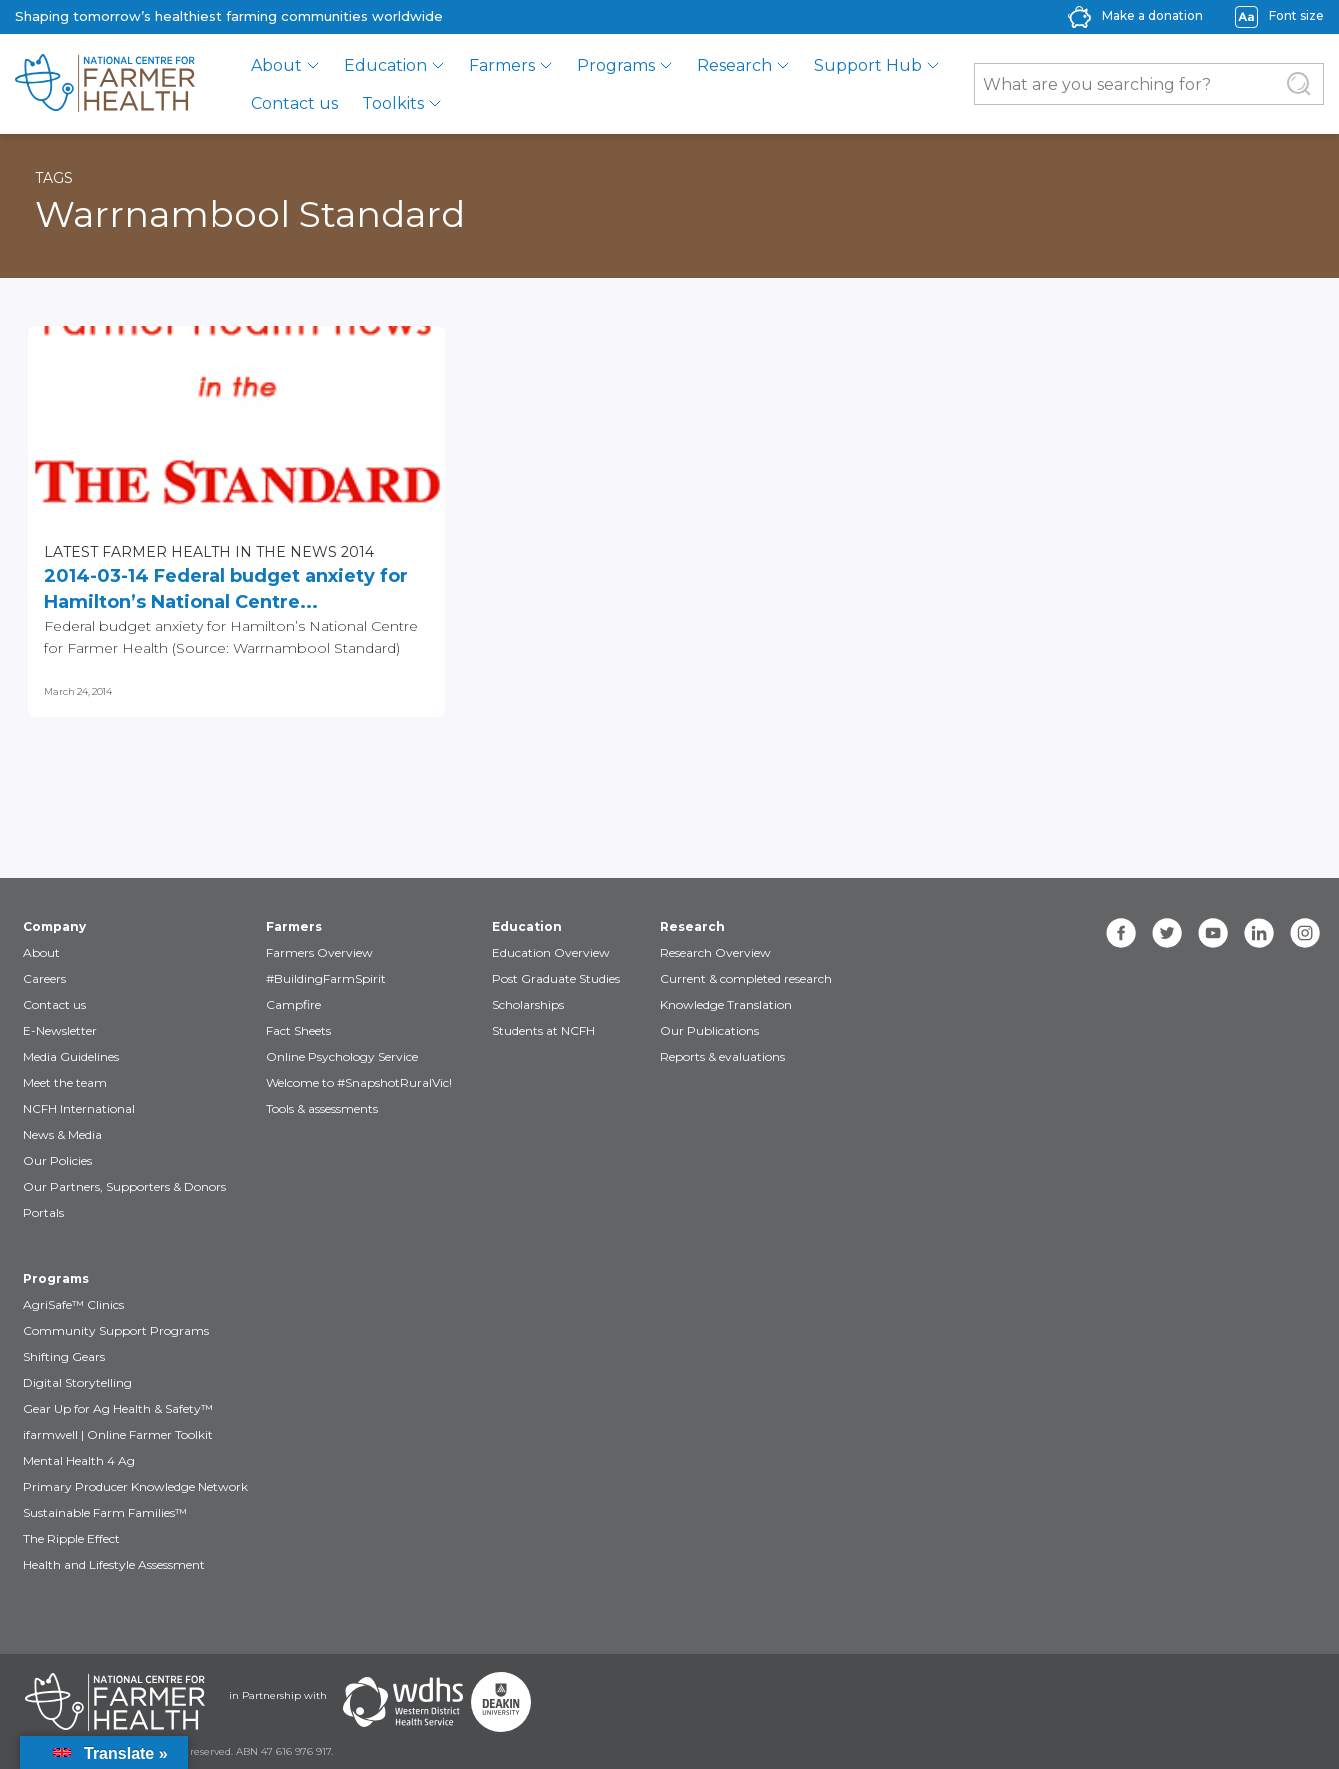 The width and height of the screenshot is (1339, 1769). What do you see at coordinates (135, 1486) in the screenshot?
I see `Primary Producer Knowledge Network` at bounding box center [135, 1486].